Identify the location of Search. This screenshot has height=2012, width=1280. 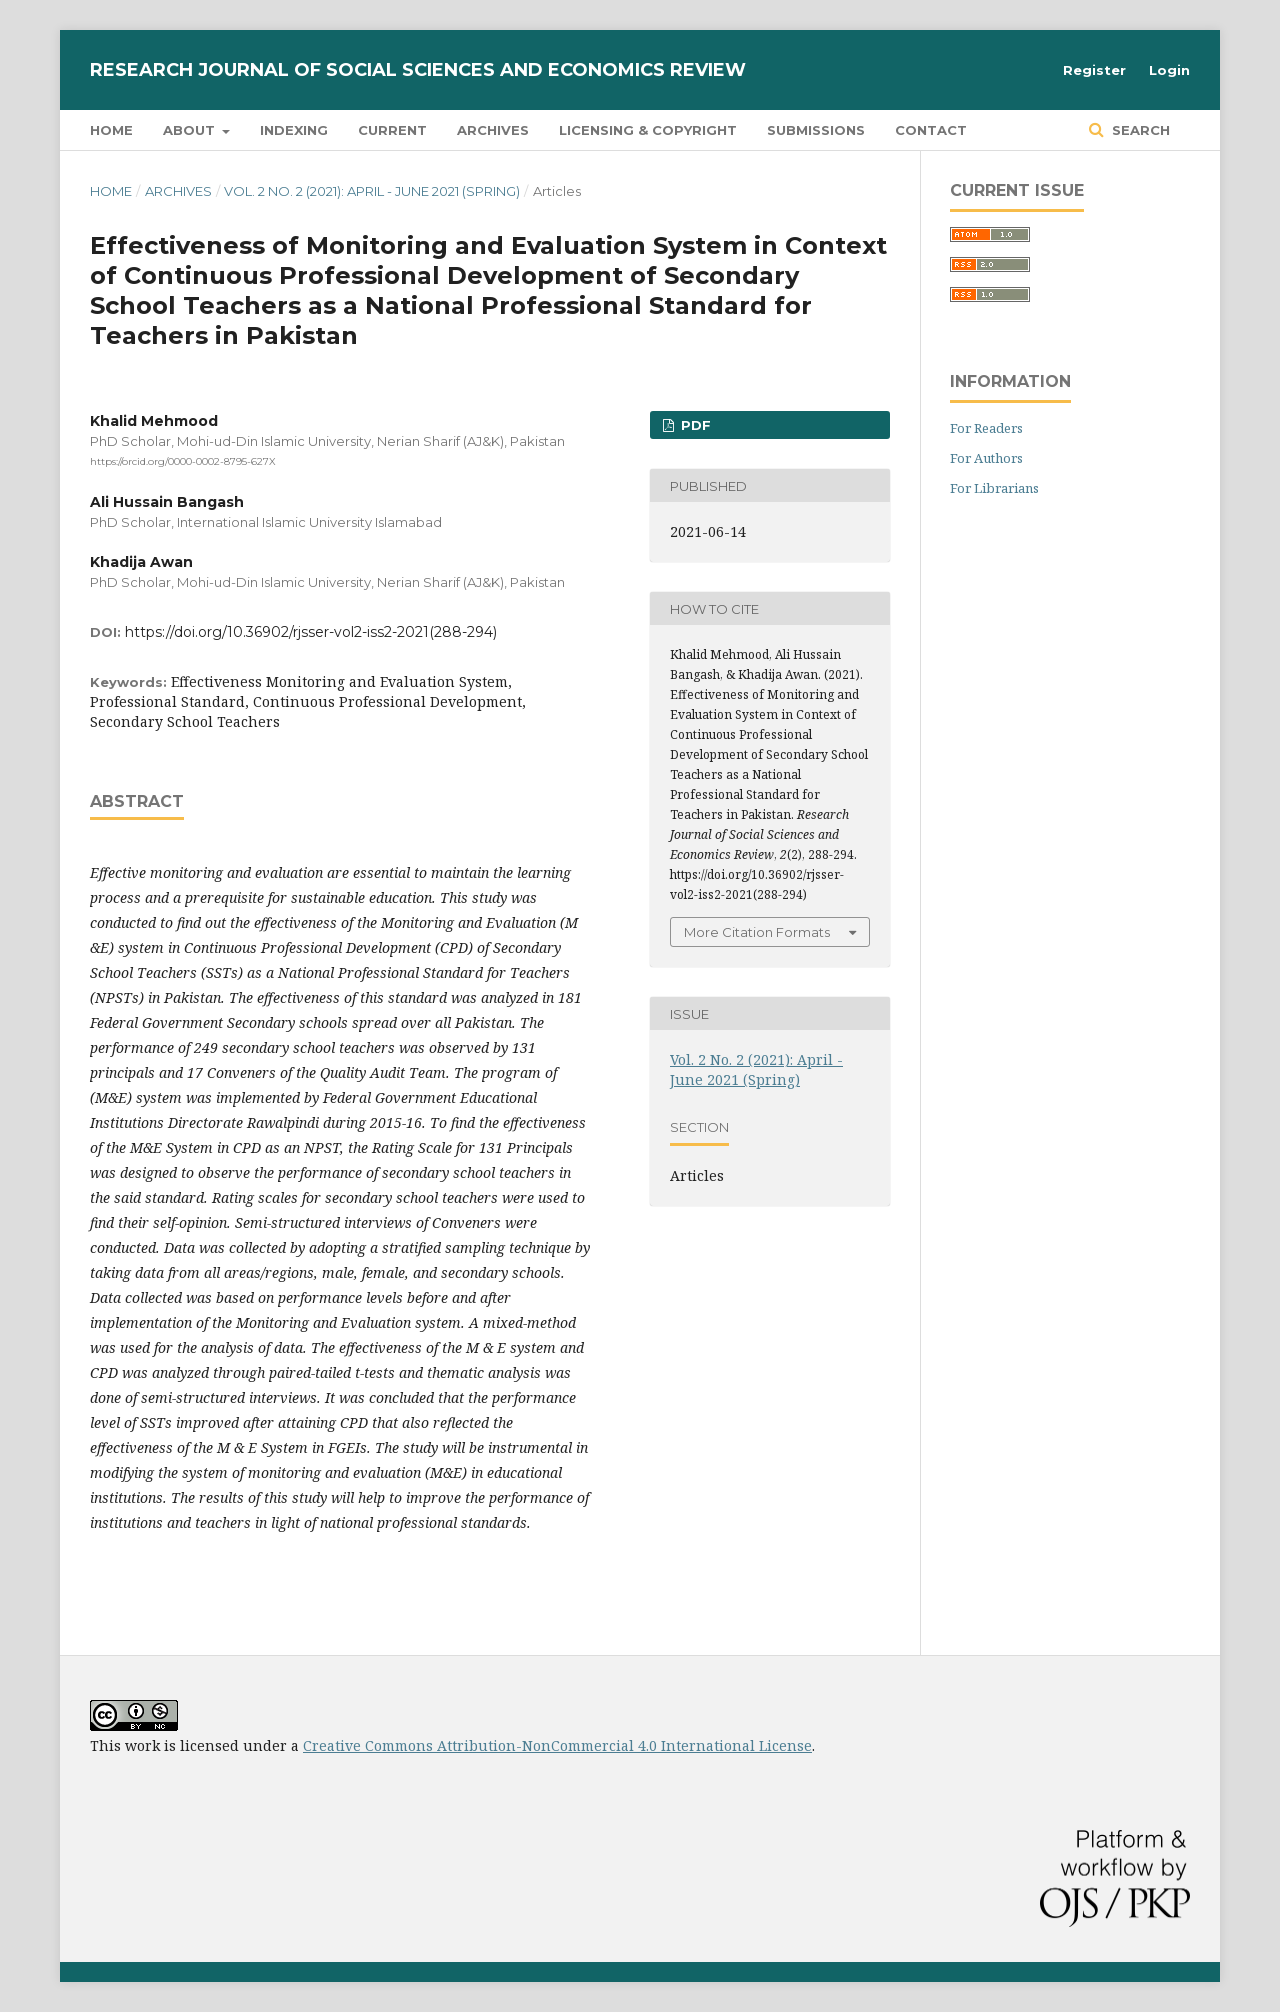
(1139, 130).